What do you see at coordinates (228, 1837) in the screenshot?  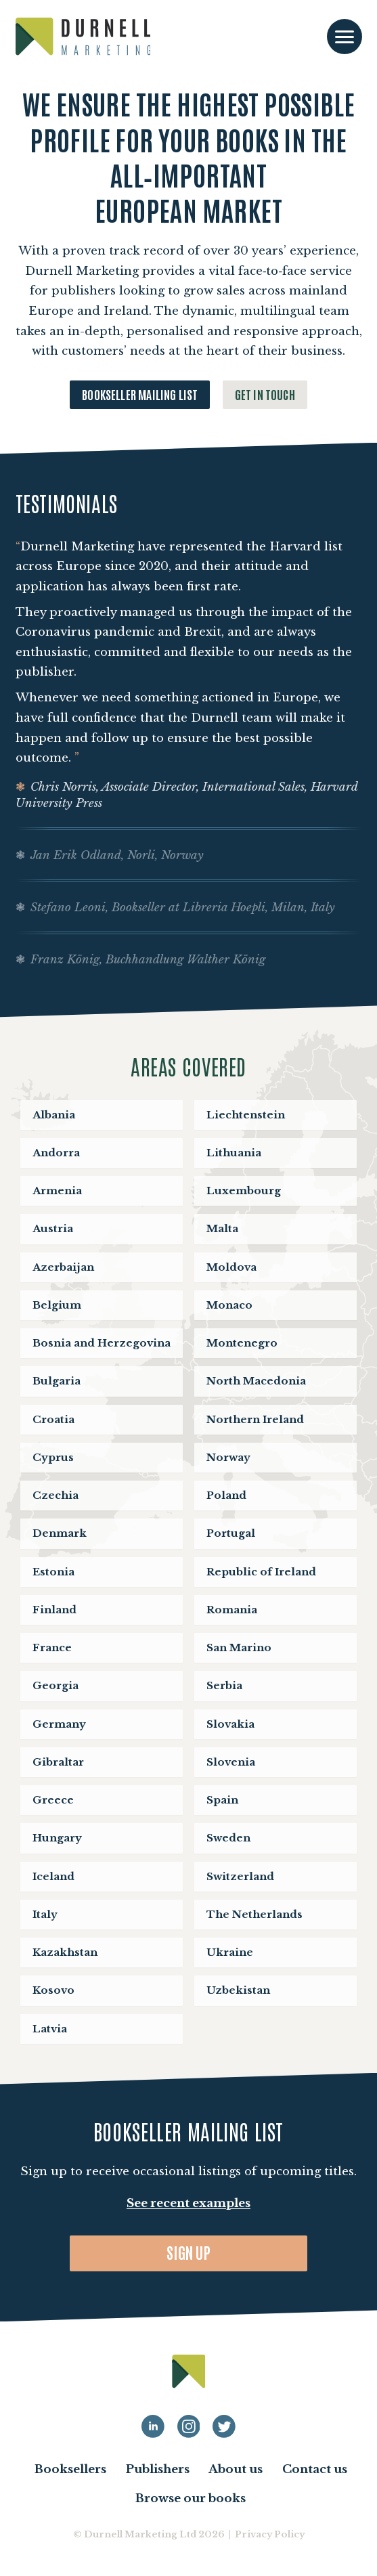 I see `Sweden` at bounding box center [228, 1837].